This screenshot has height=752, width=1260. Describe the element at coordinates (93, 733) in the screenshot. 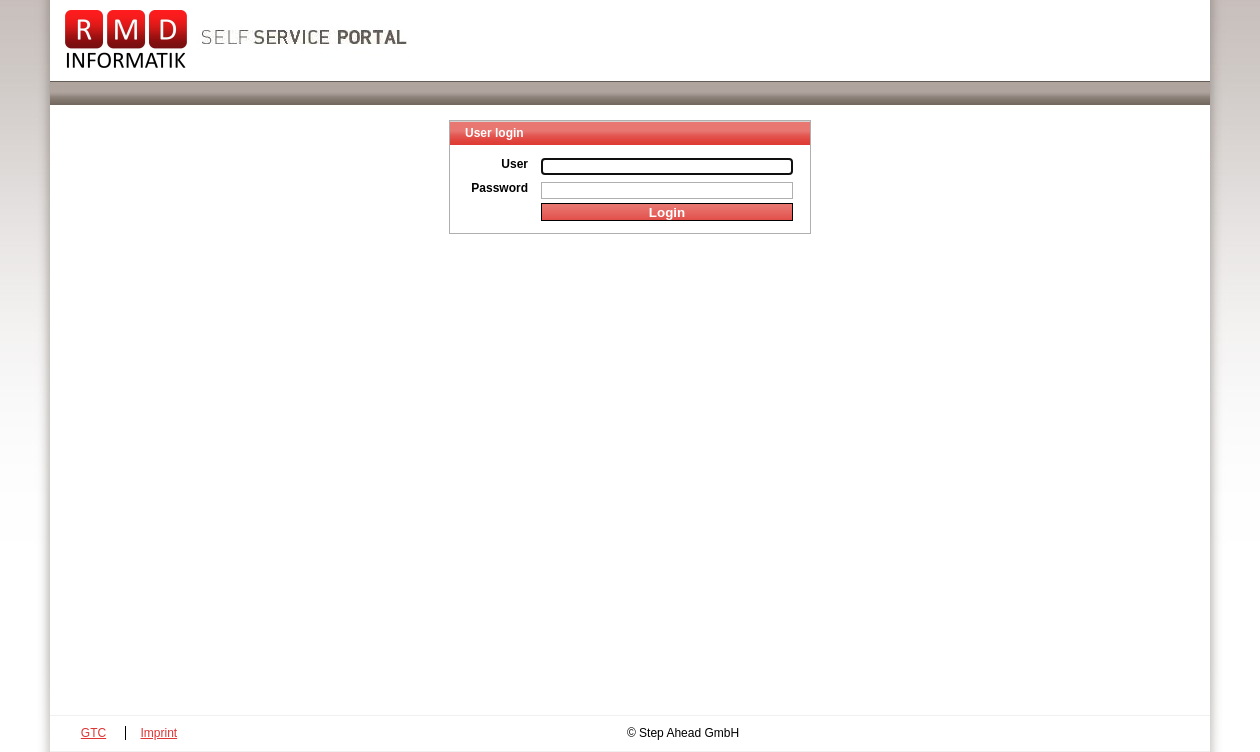

I see `GTC` at that location.